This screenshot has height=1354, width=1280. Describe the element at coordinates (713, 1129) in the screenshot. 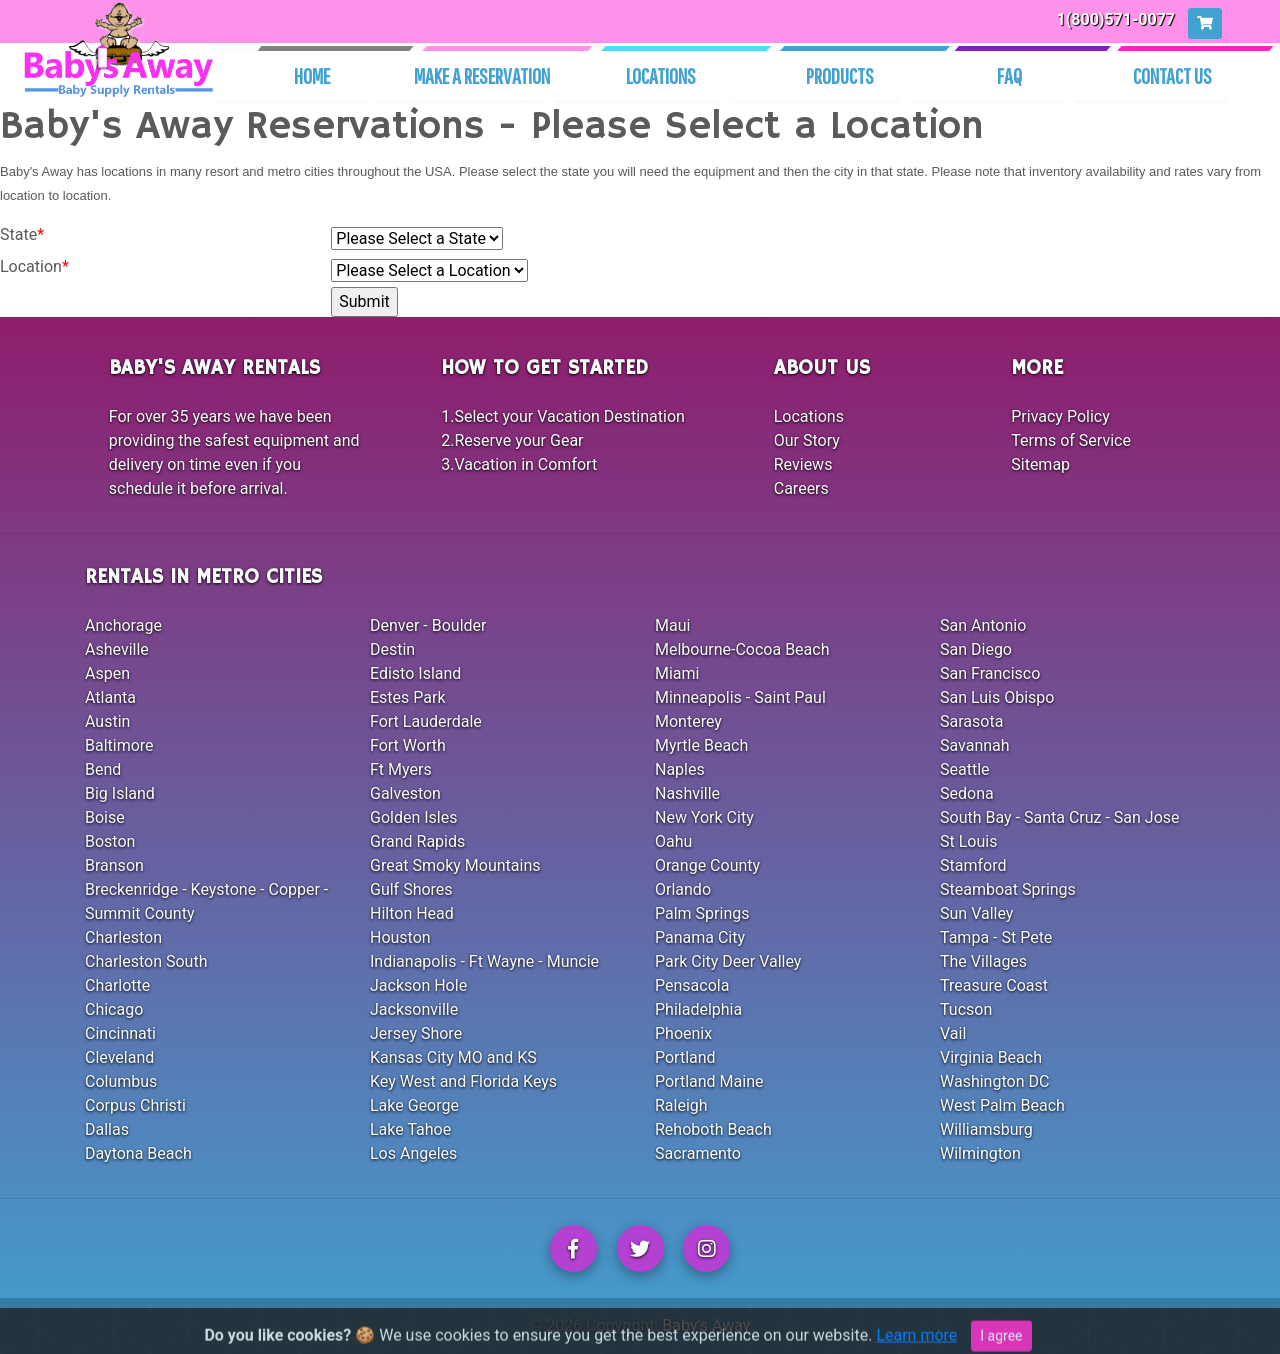

I see `Rehoboth Beach` at that location.